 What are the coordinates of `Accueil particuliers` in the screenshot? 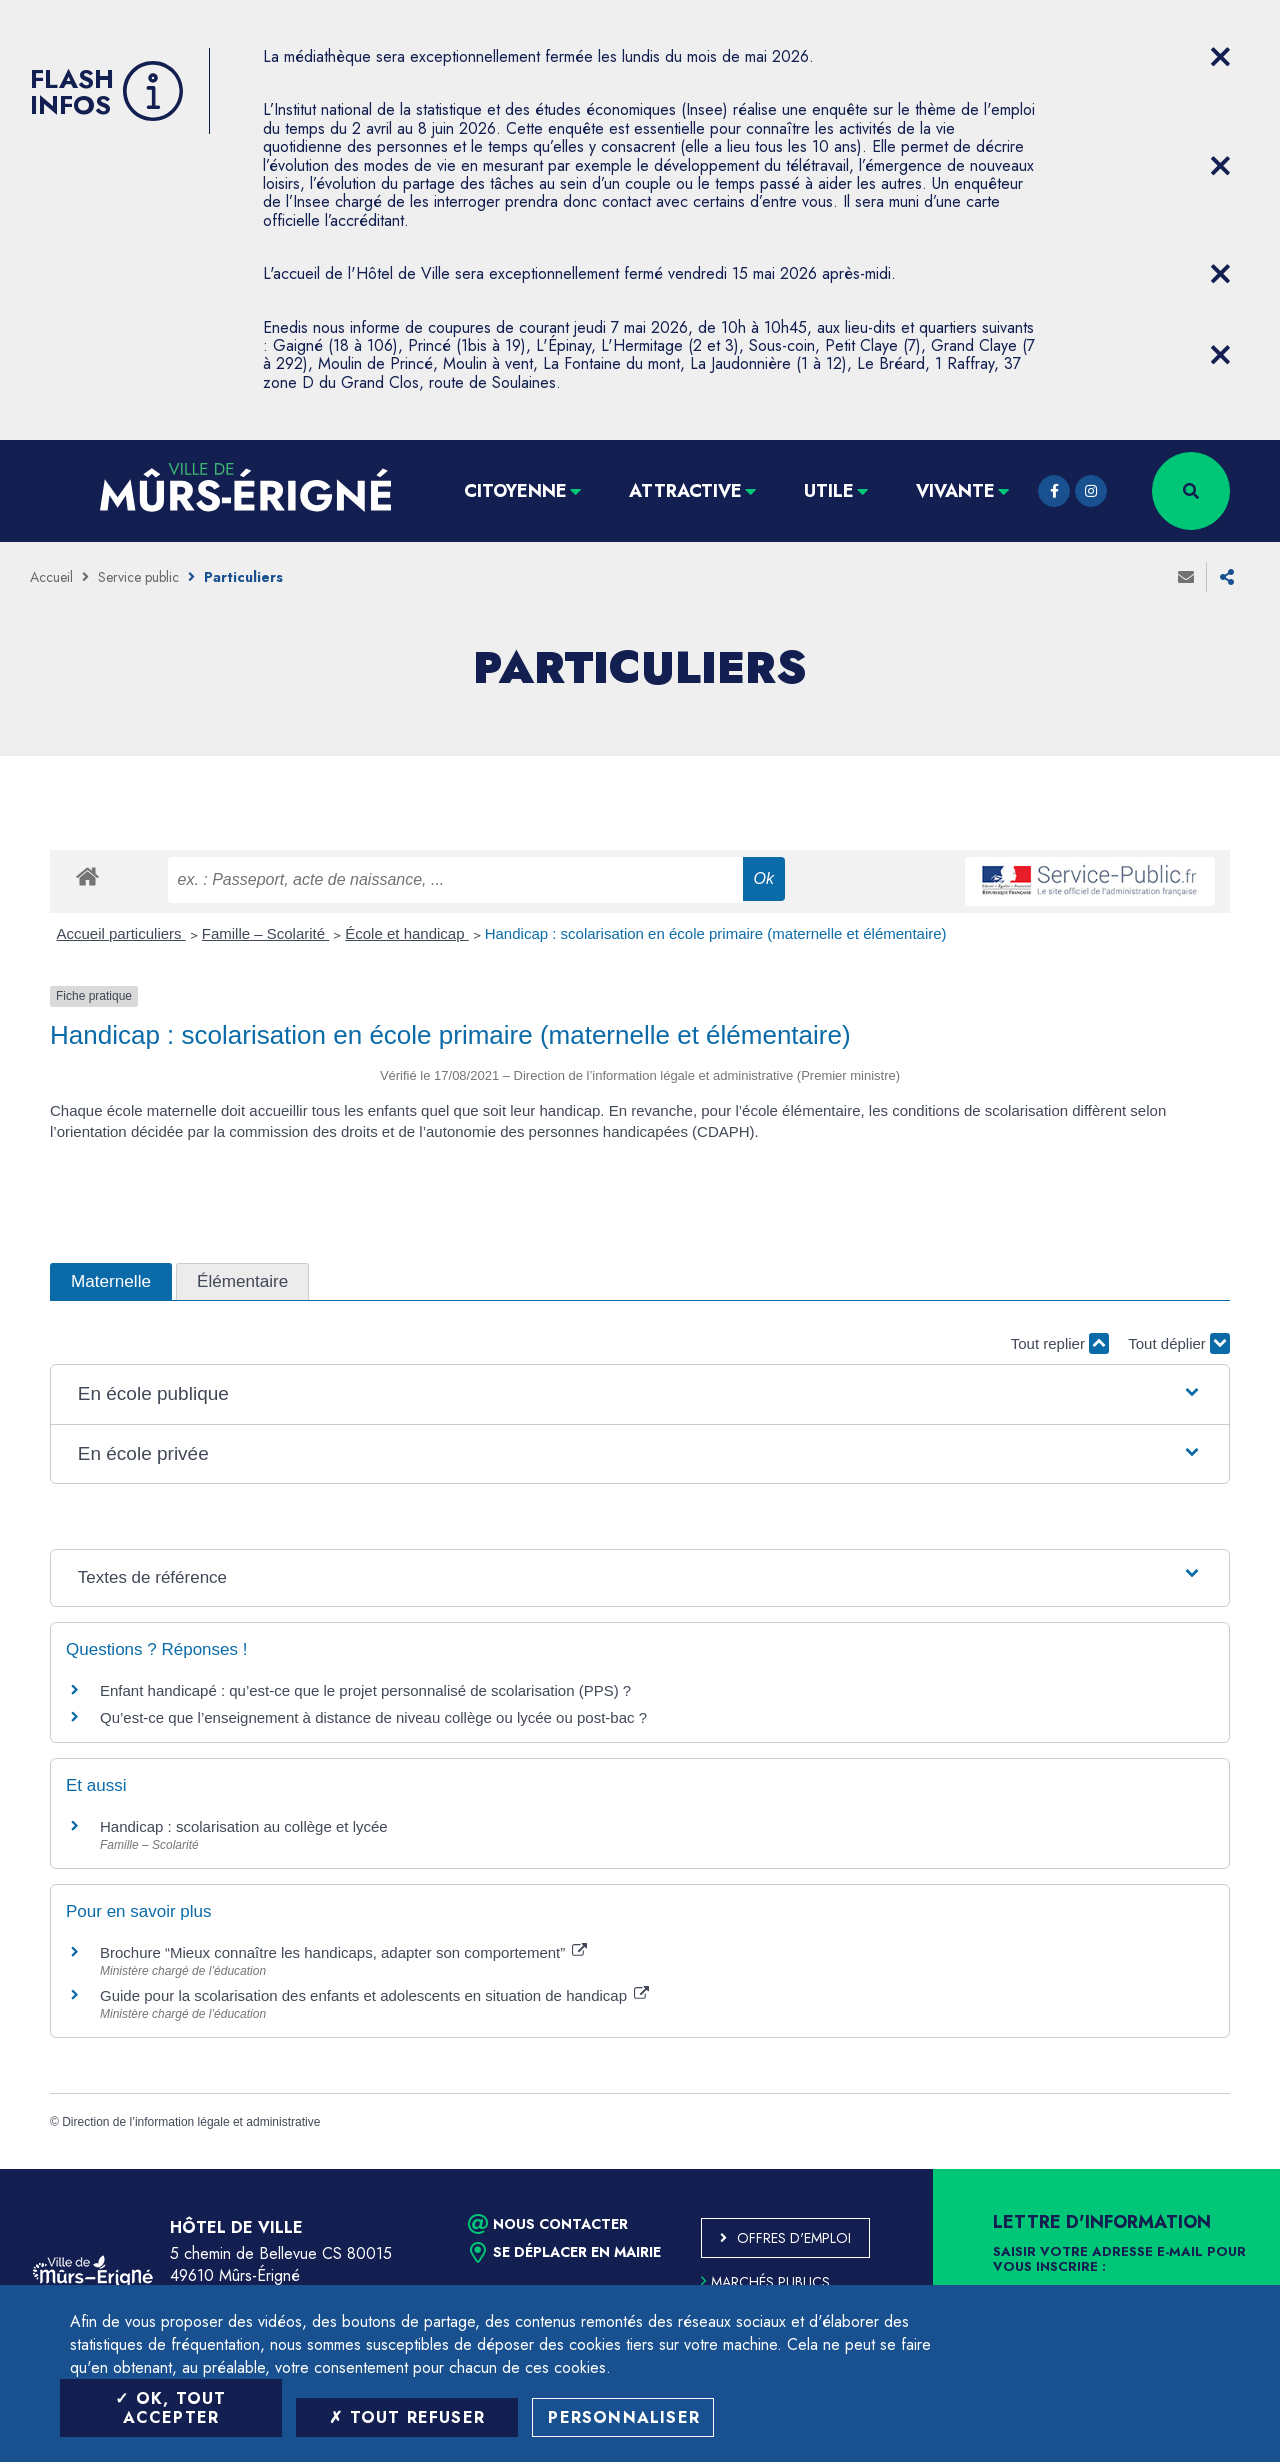 It's located at (121, 933).